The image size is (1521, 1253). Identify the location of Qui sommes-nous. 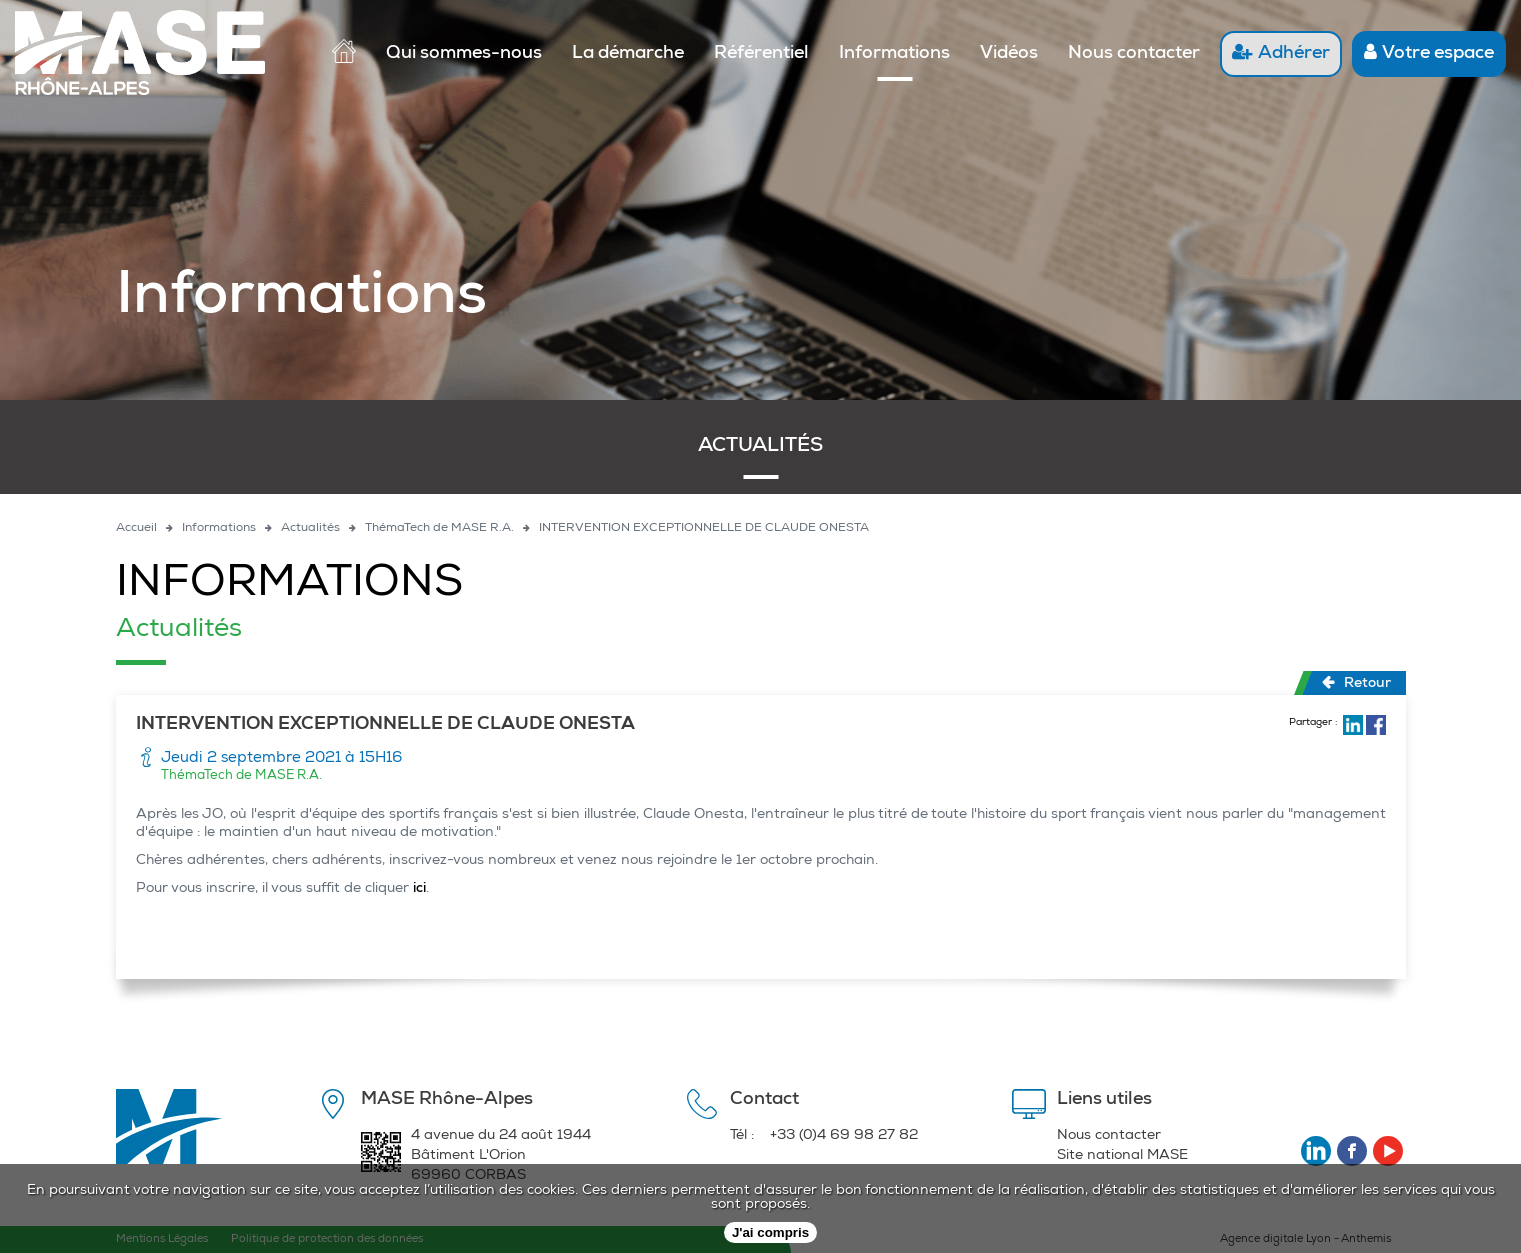
(464, 54).